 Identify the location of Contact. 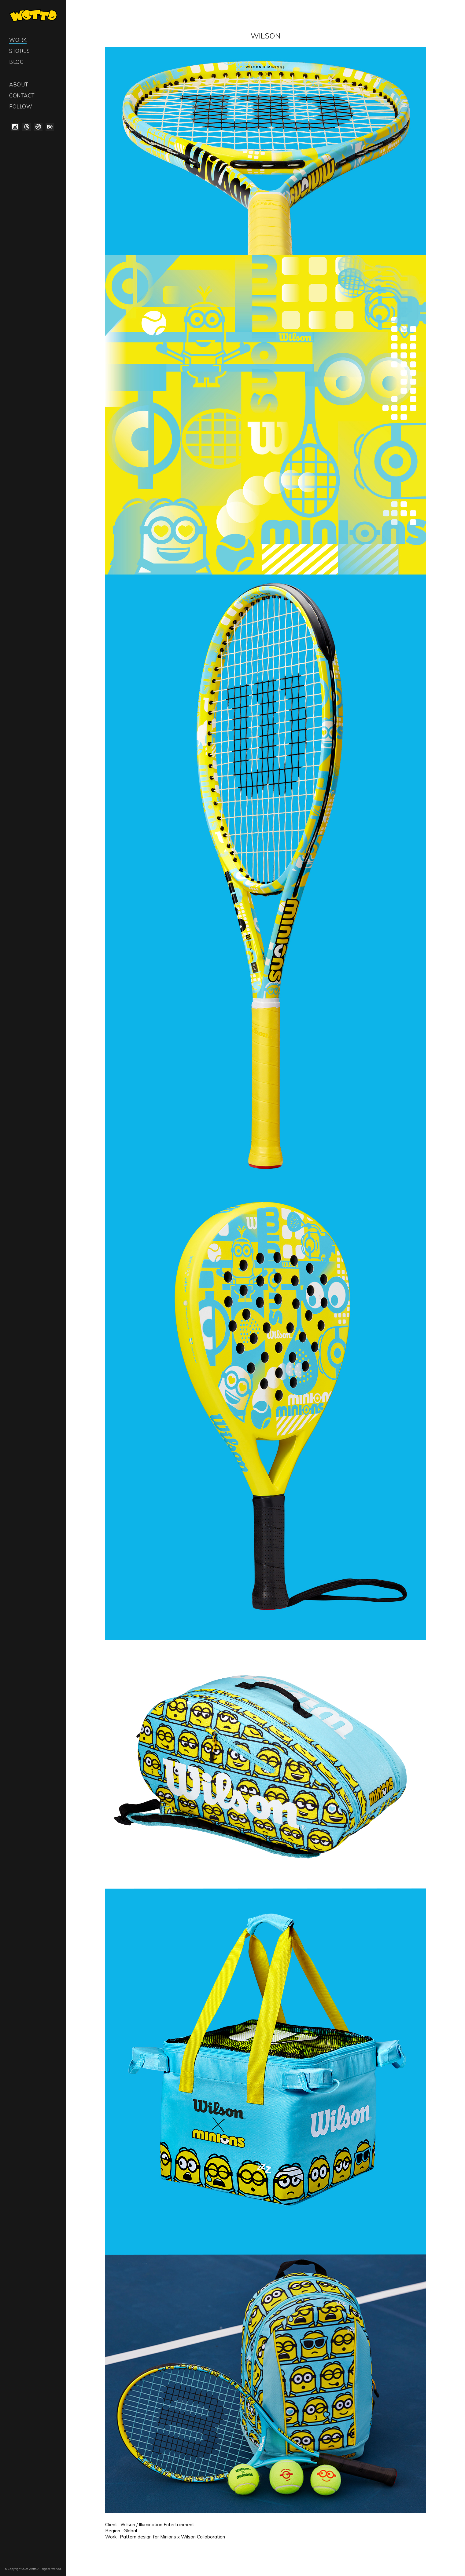
(22, 95).